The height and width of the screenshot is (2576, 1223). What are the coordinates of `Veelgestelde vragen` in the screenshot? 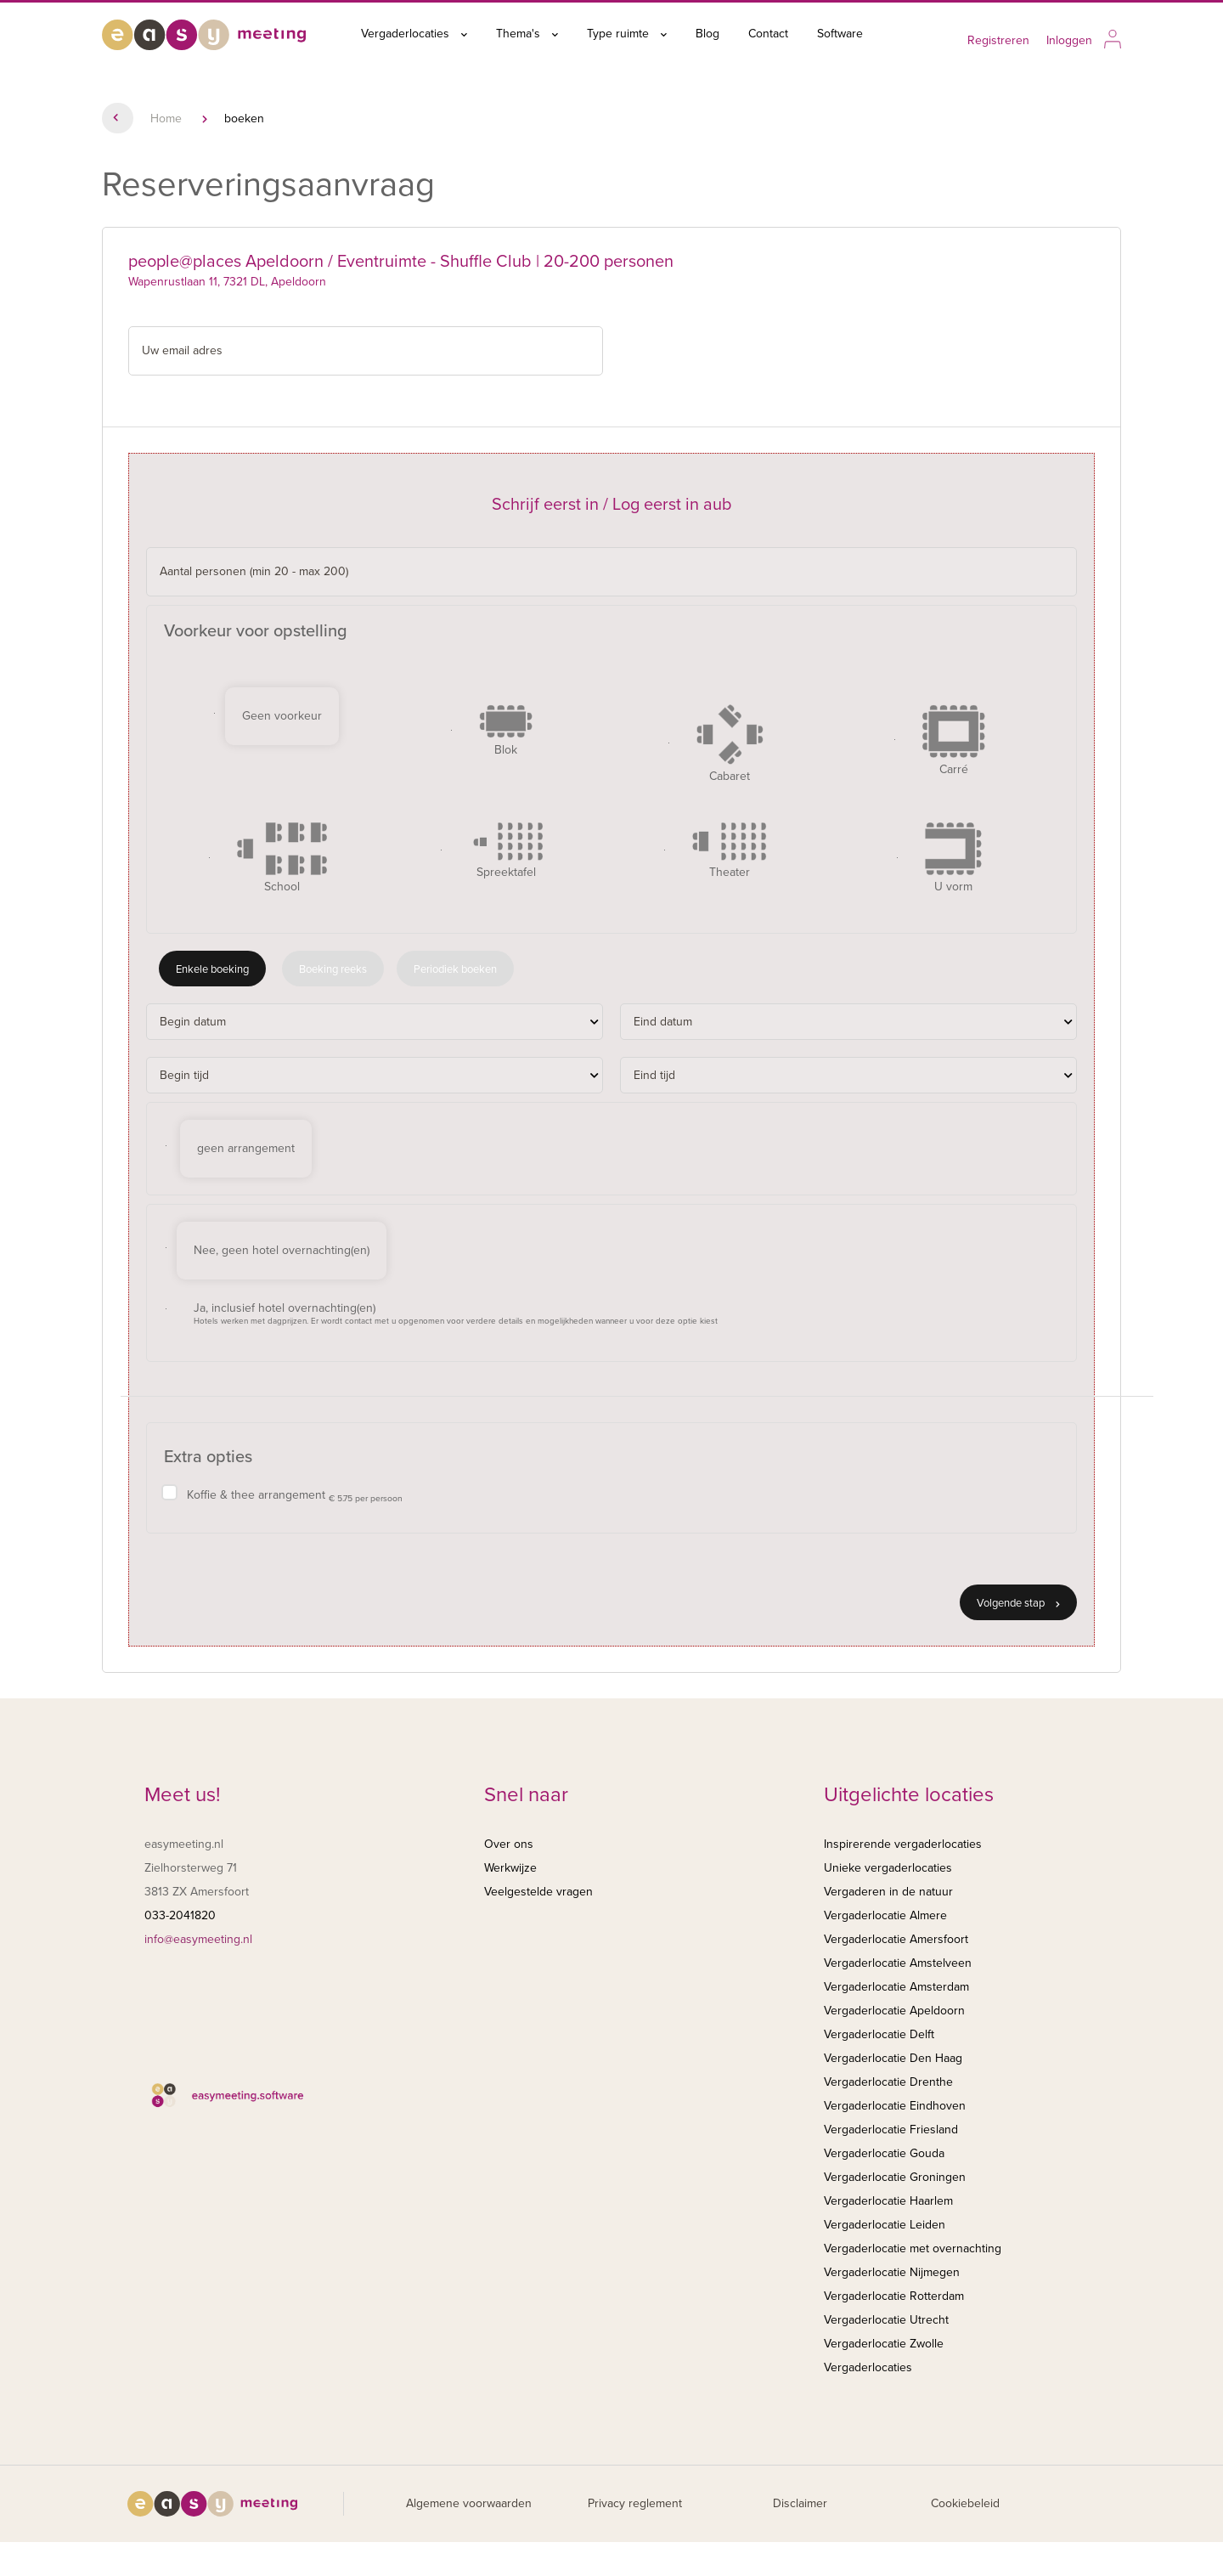 It's located at (538, 1891).